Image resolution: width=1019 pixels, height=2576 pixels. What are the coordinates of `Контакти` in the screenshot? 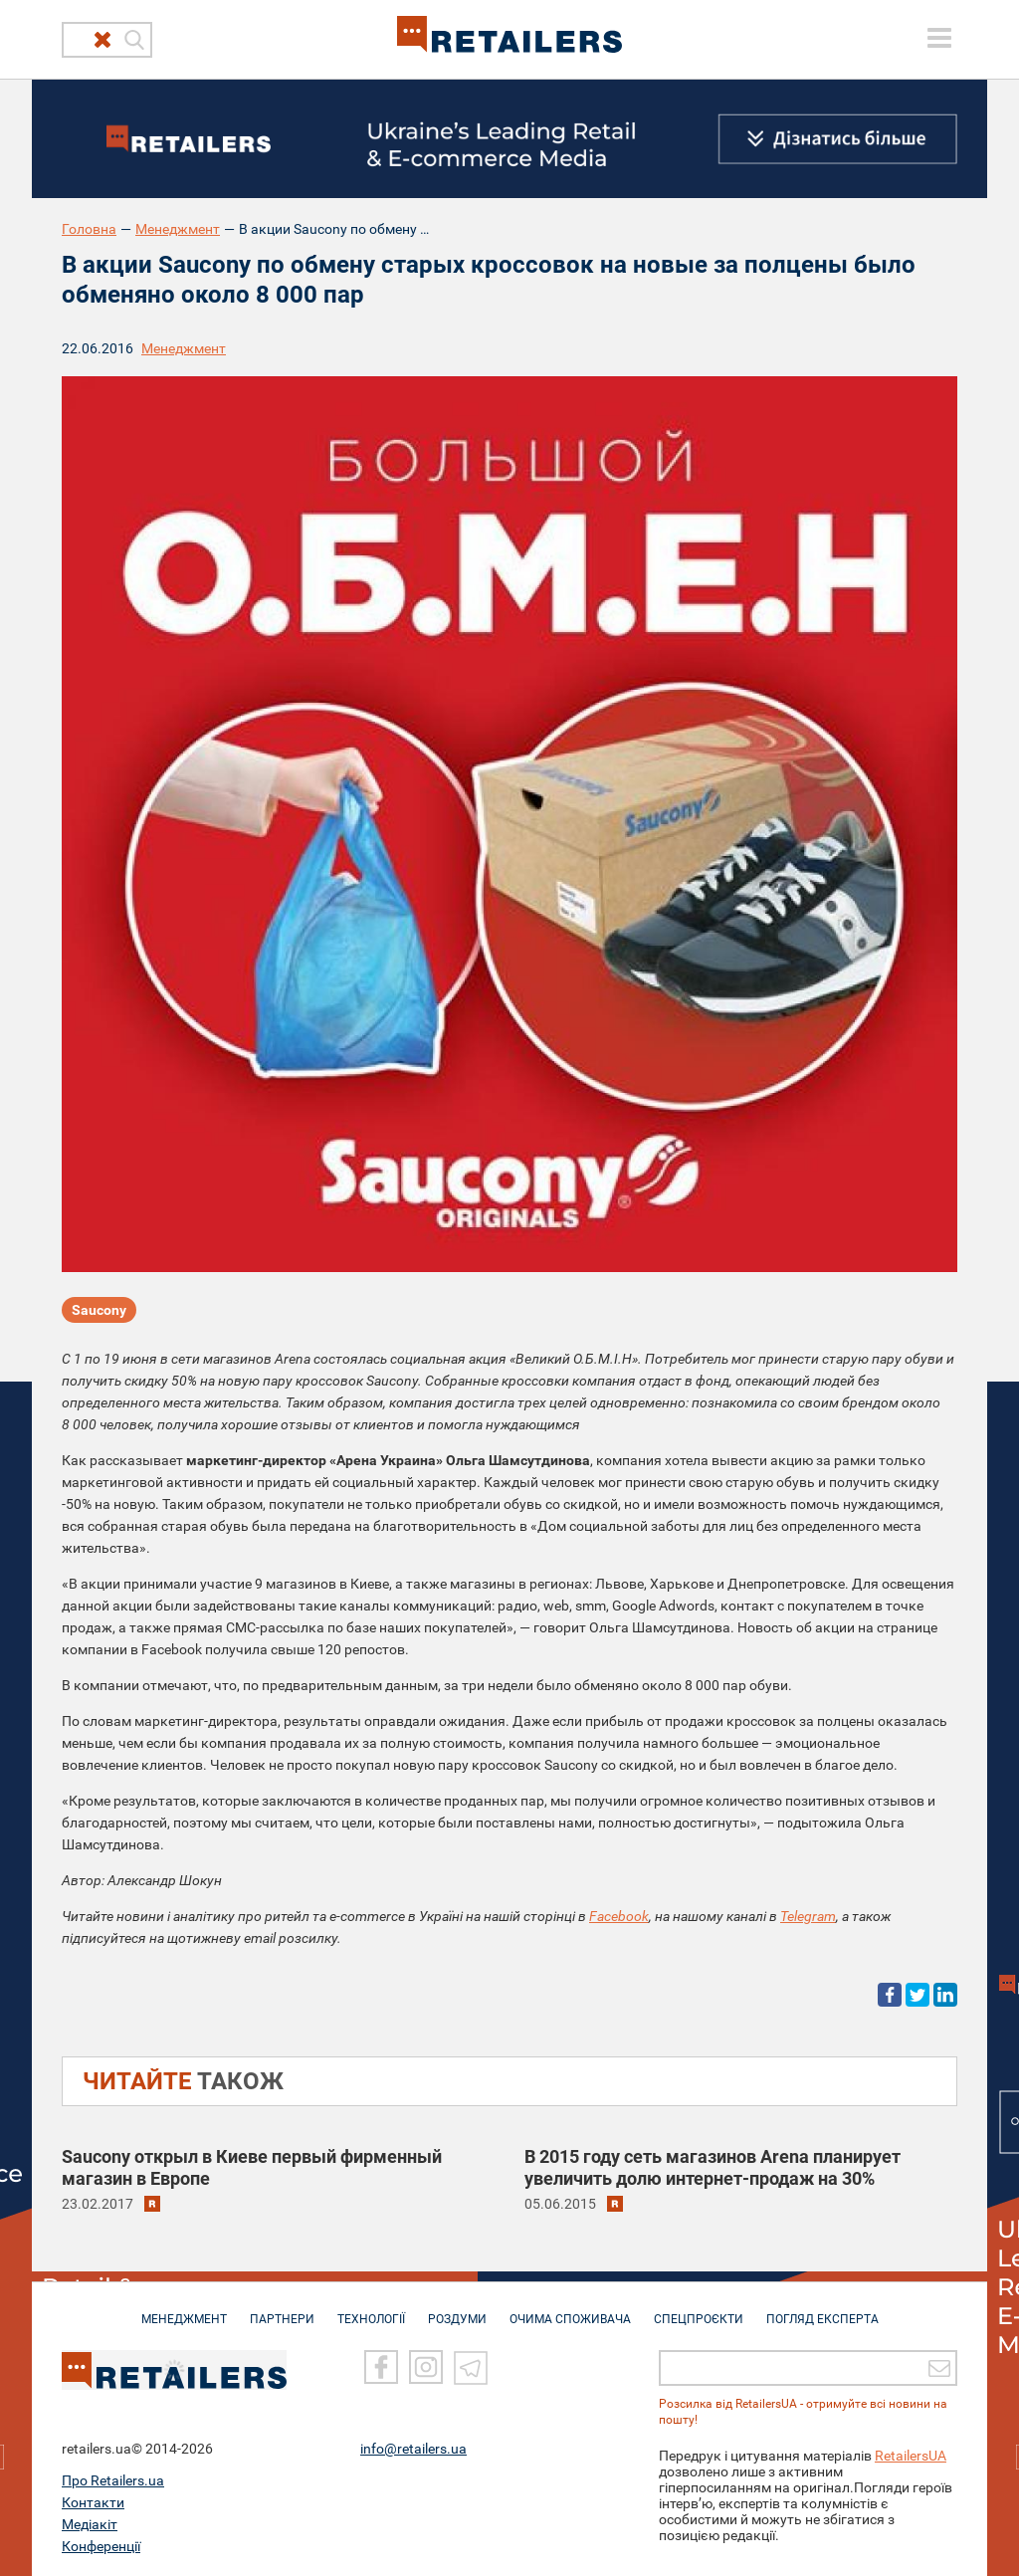 It's located at (93, 2501).